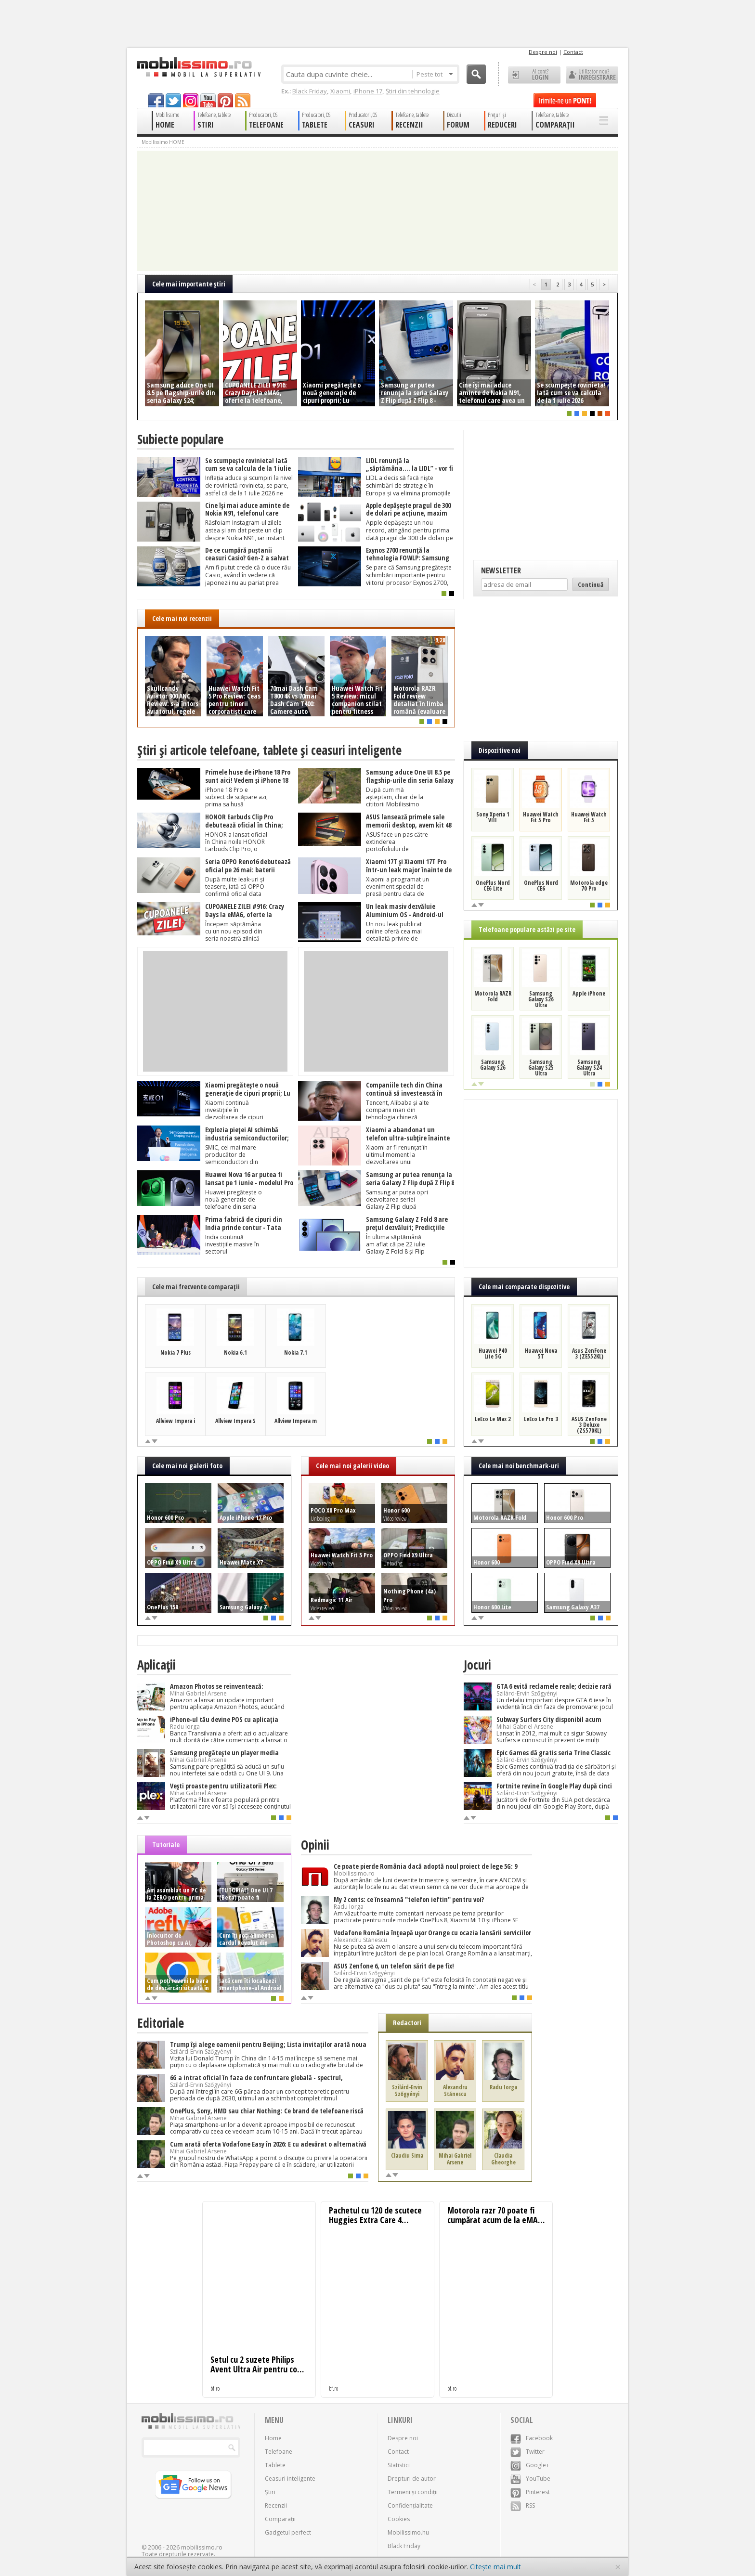 The height and width of the screenshot is (2576, 755). I want to click on Cookies, so click(399, 2519).